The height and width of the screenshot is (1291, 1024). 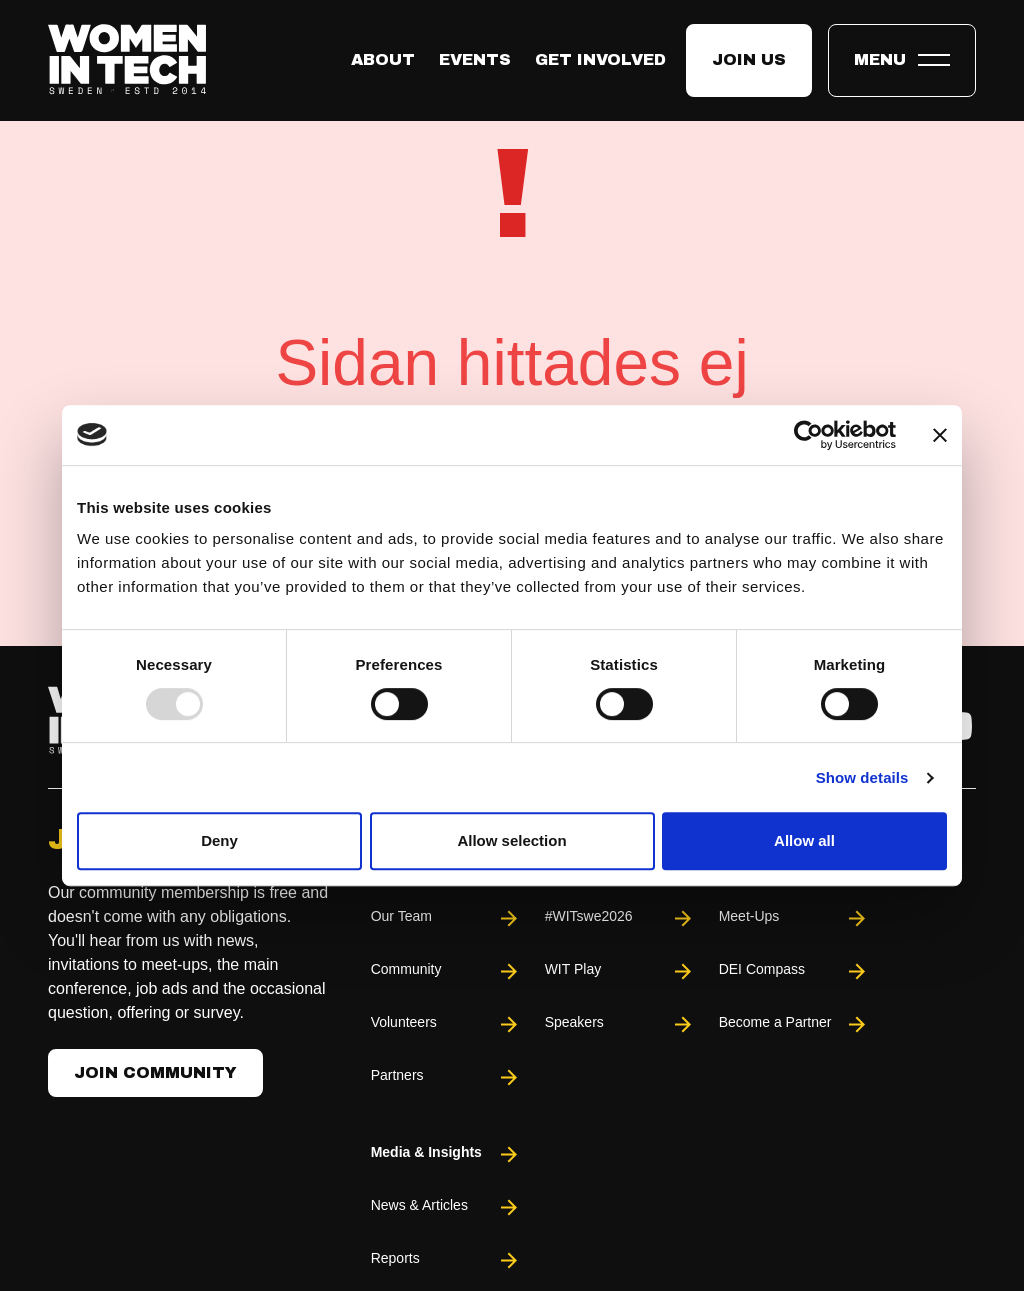 What do you see at coordinates (446, 1260) in the screenshot?
I see `Reports` at bounding box center [446, 1260].